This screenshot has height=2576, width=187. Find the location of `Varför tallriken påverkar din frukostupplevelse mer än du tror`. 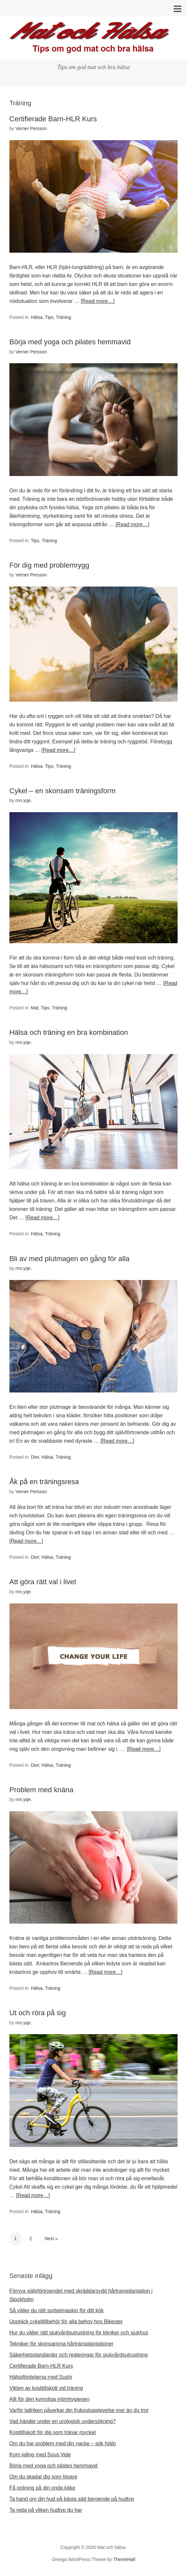

Varför tallriken påverkar din frukostupplevelse mer än du tror is located at coordinates (79, 2410).